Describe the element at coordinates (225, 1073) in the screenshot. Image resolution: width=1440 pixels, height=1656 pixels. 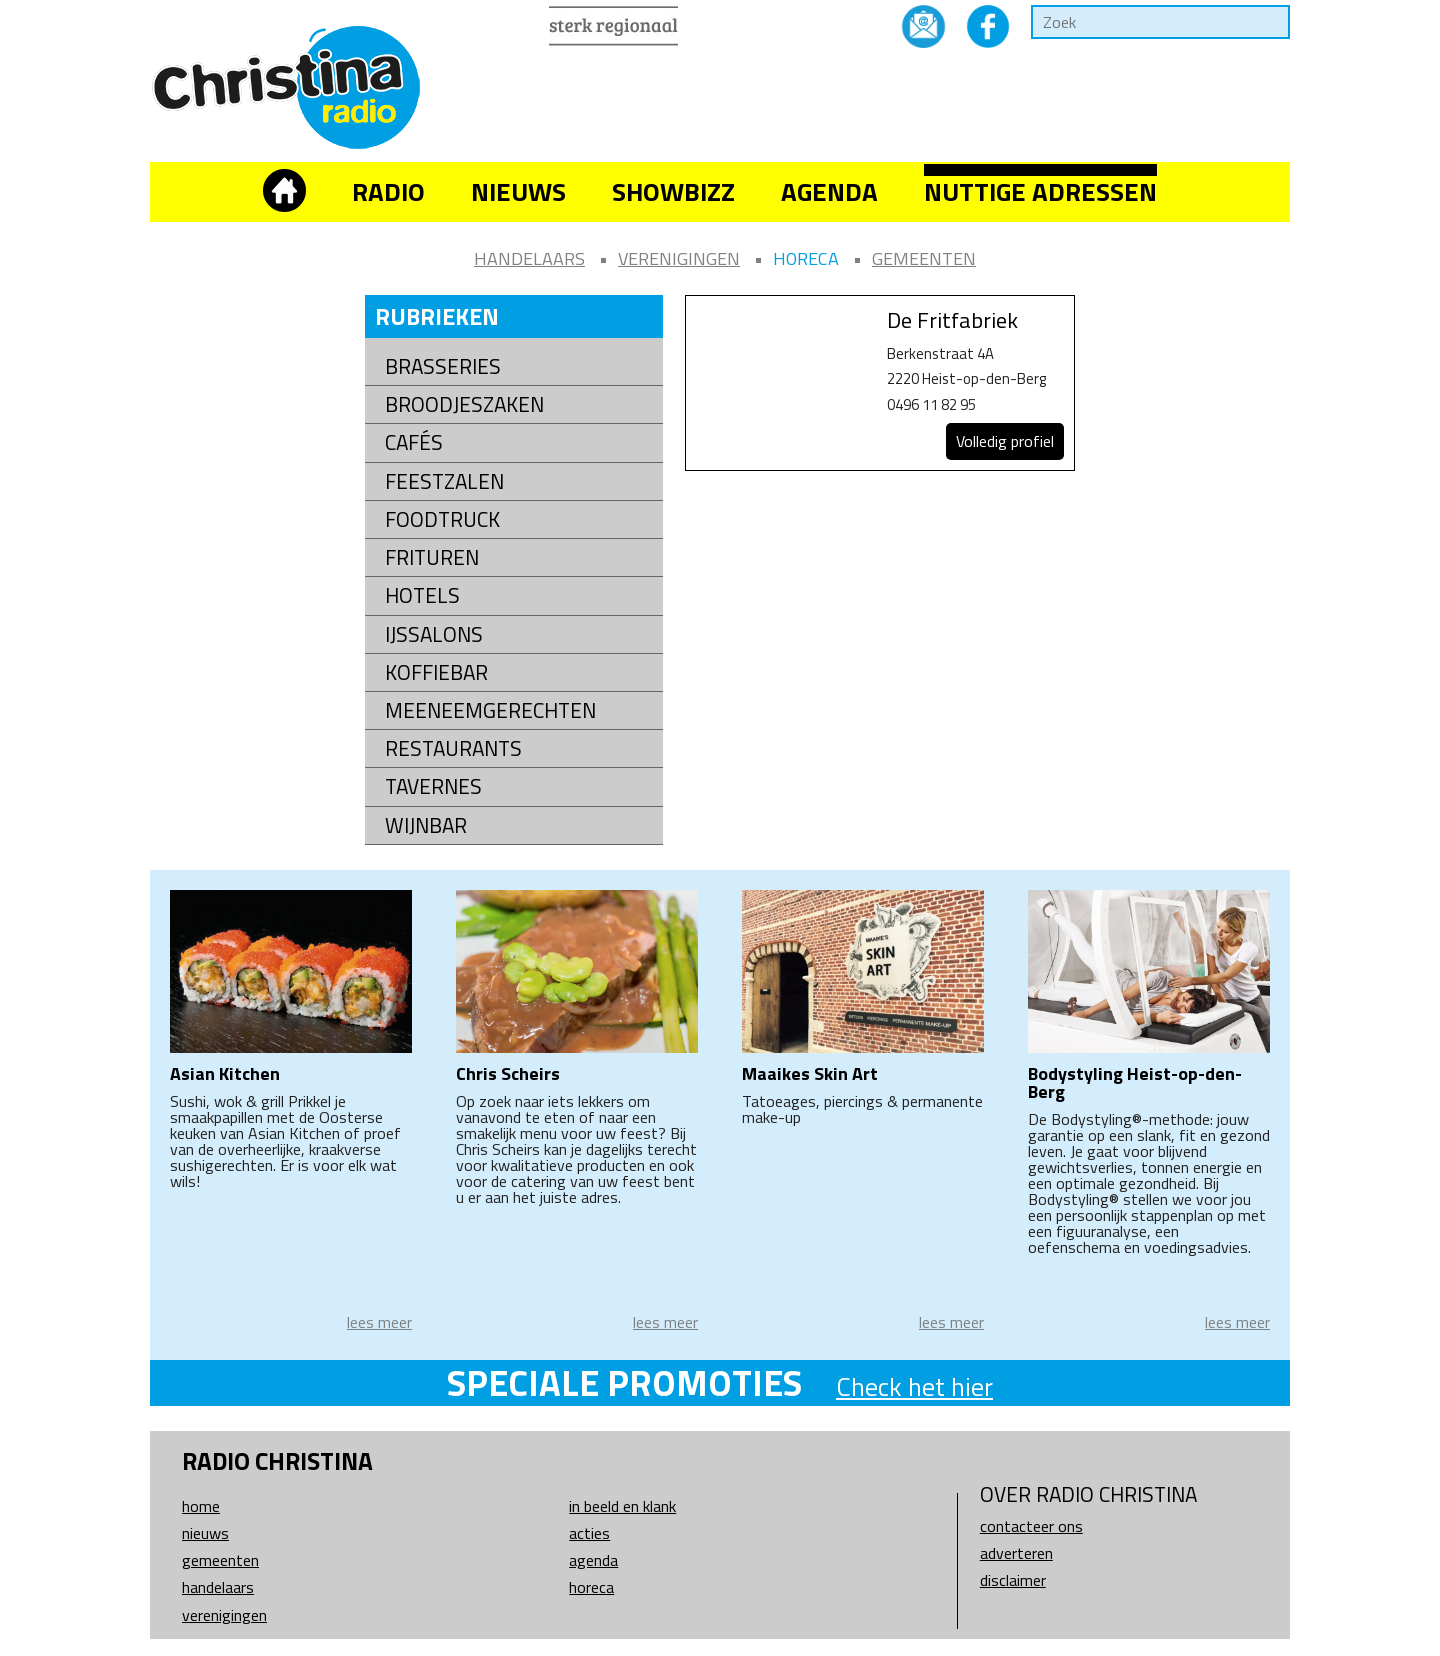
I see `Asian Kitchen` at that location.